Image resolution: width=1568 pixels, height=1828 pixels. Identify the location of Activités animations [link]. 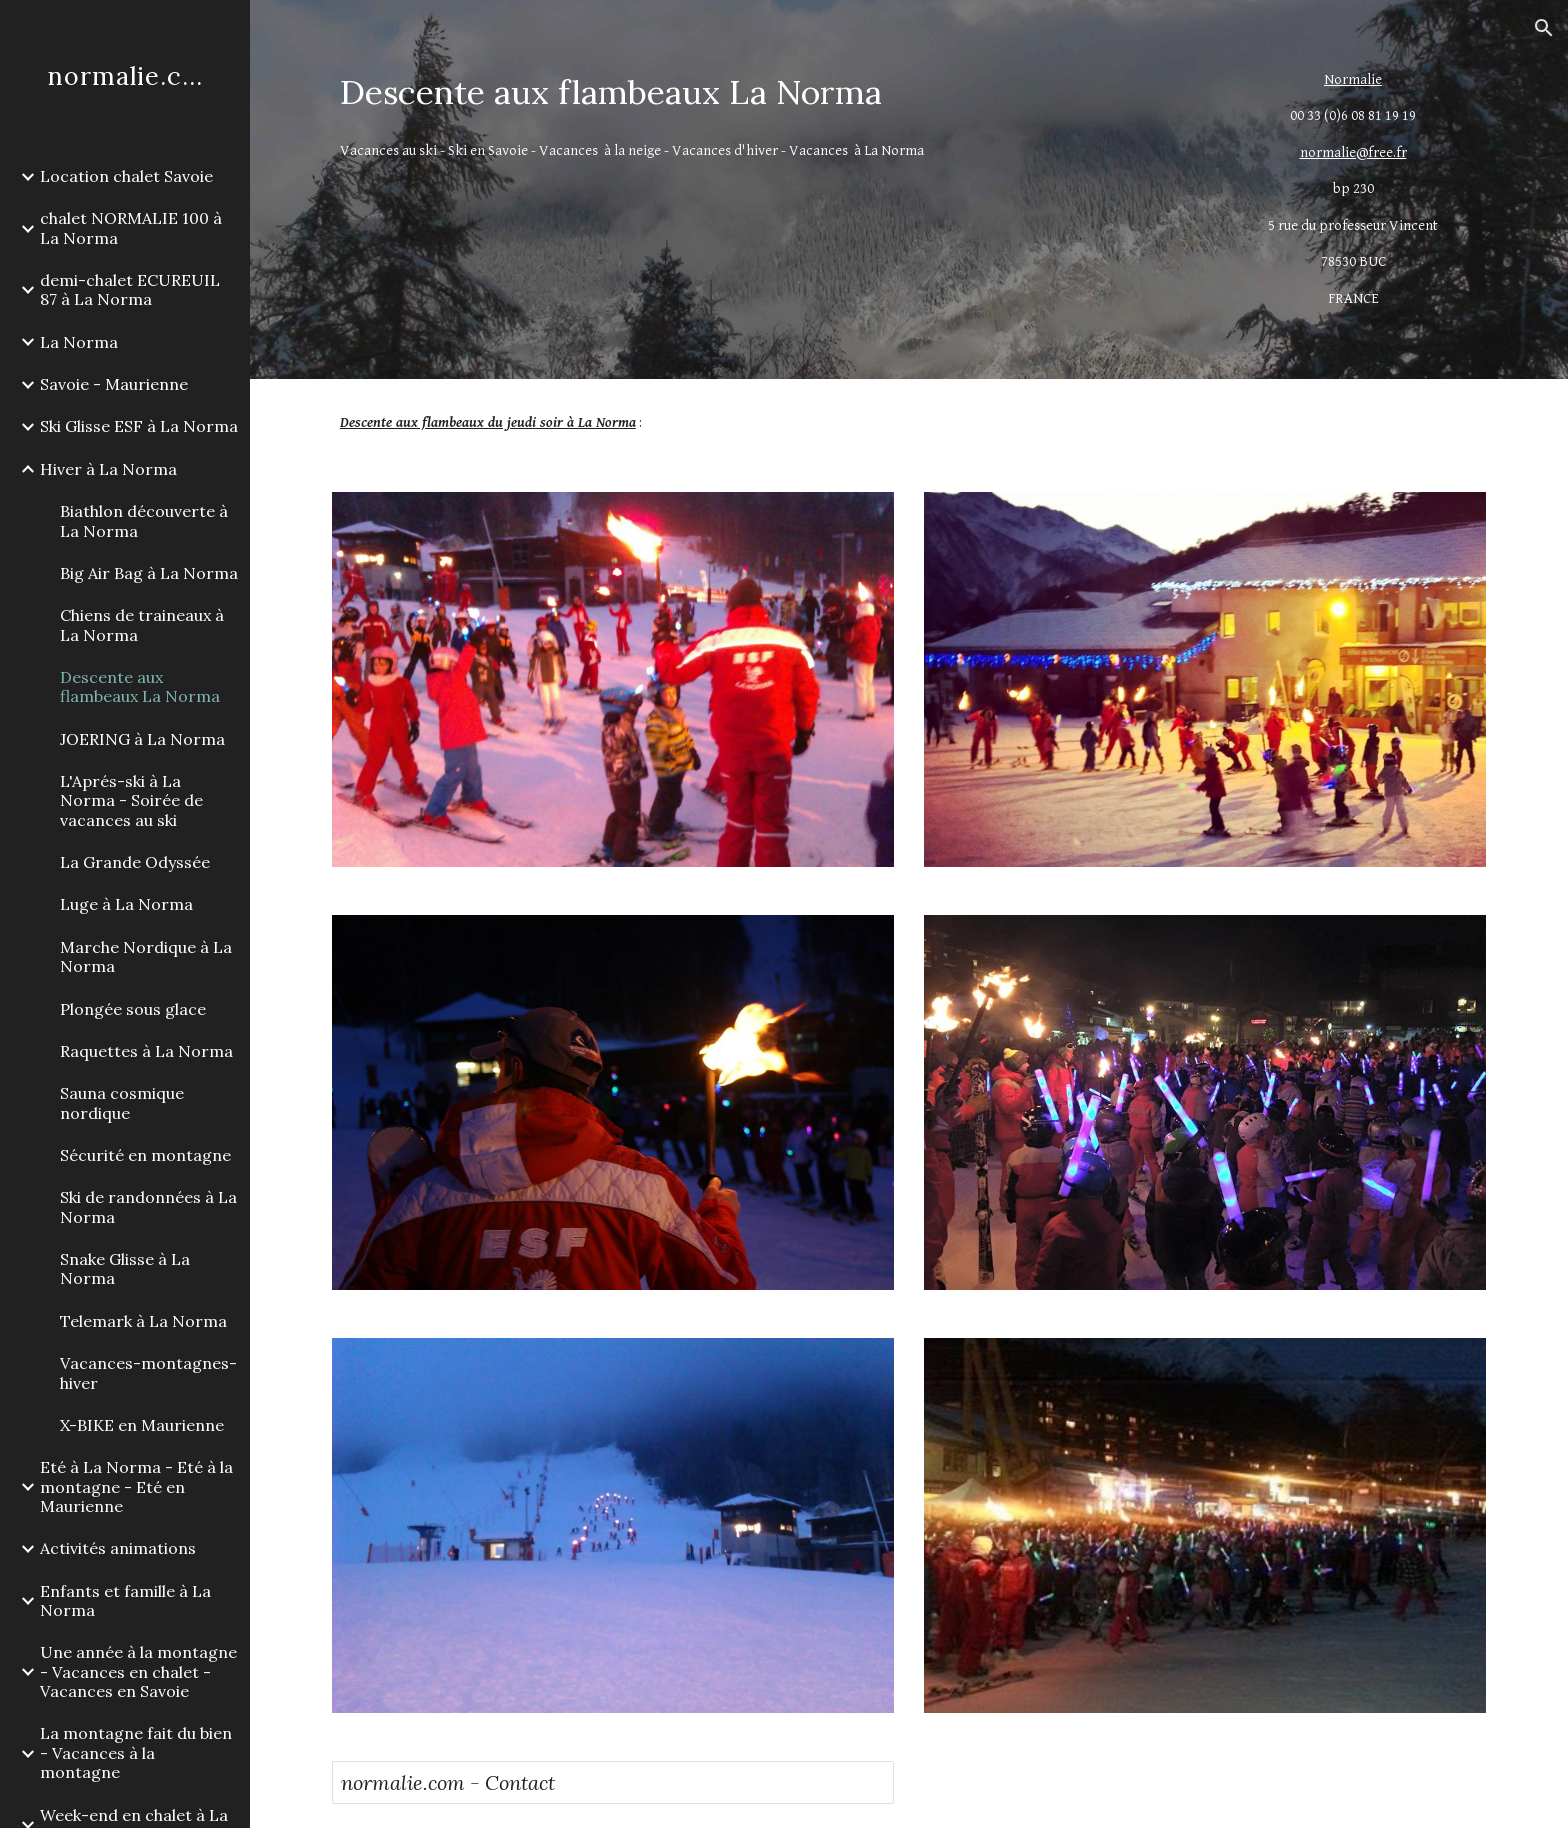
(118, 1548).